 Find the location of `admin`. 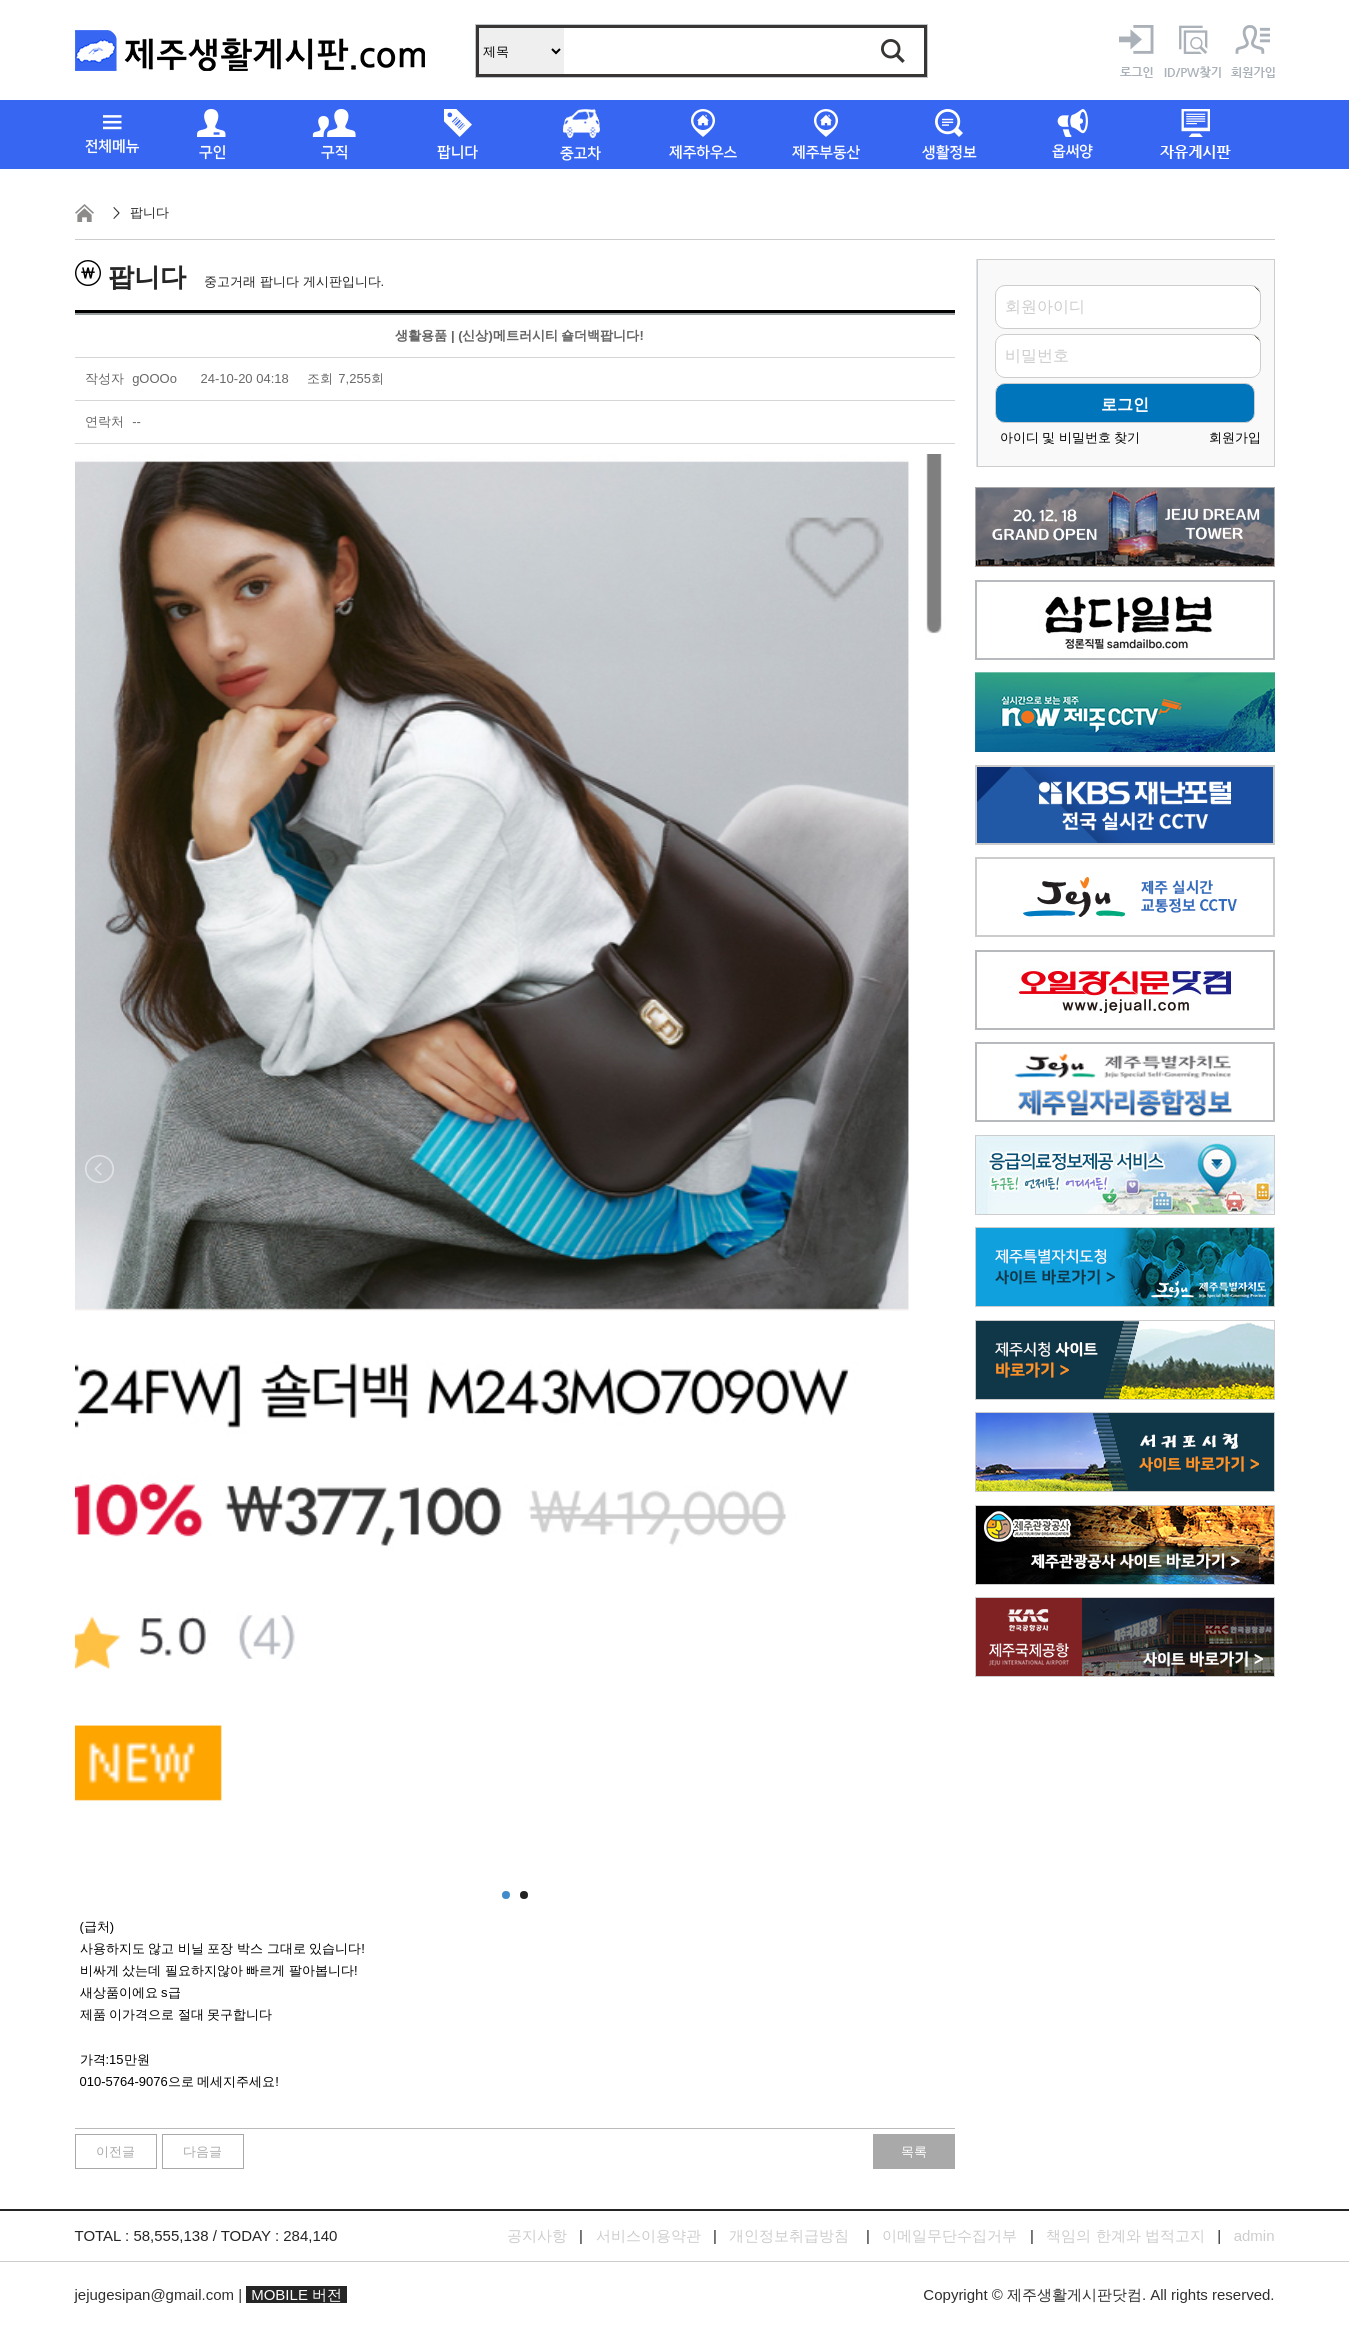

admin is located at coordinates (1254, 2235).